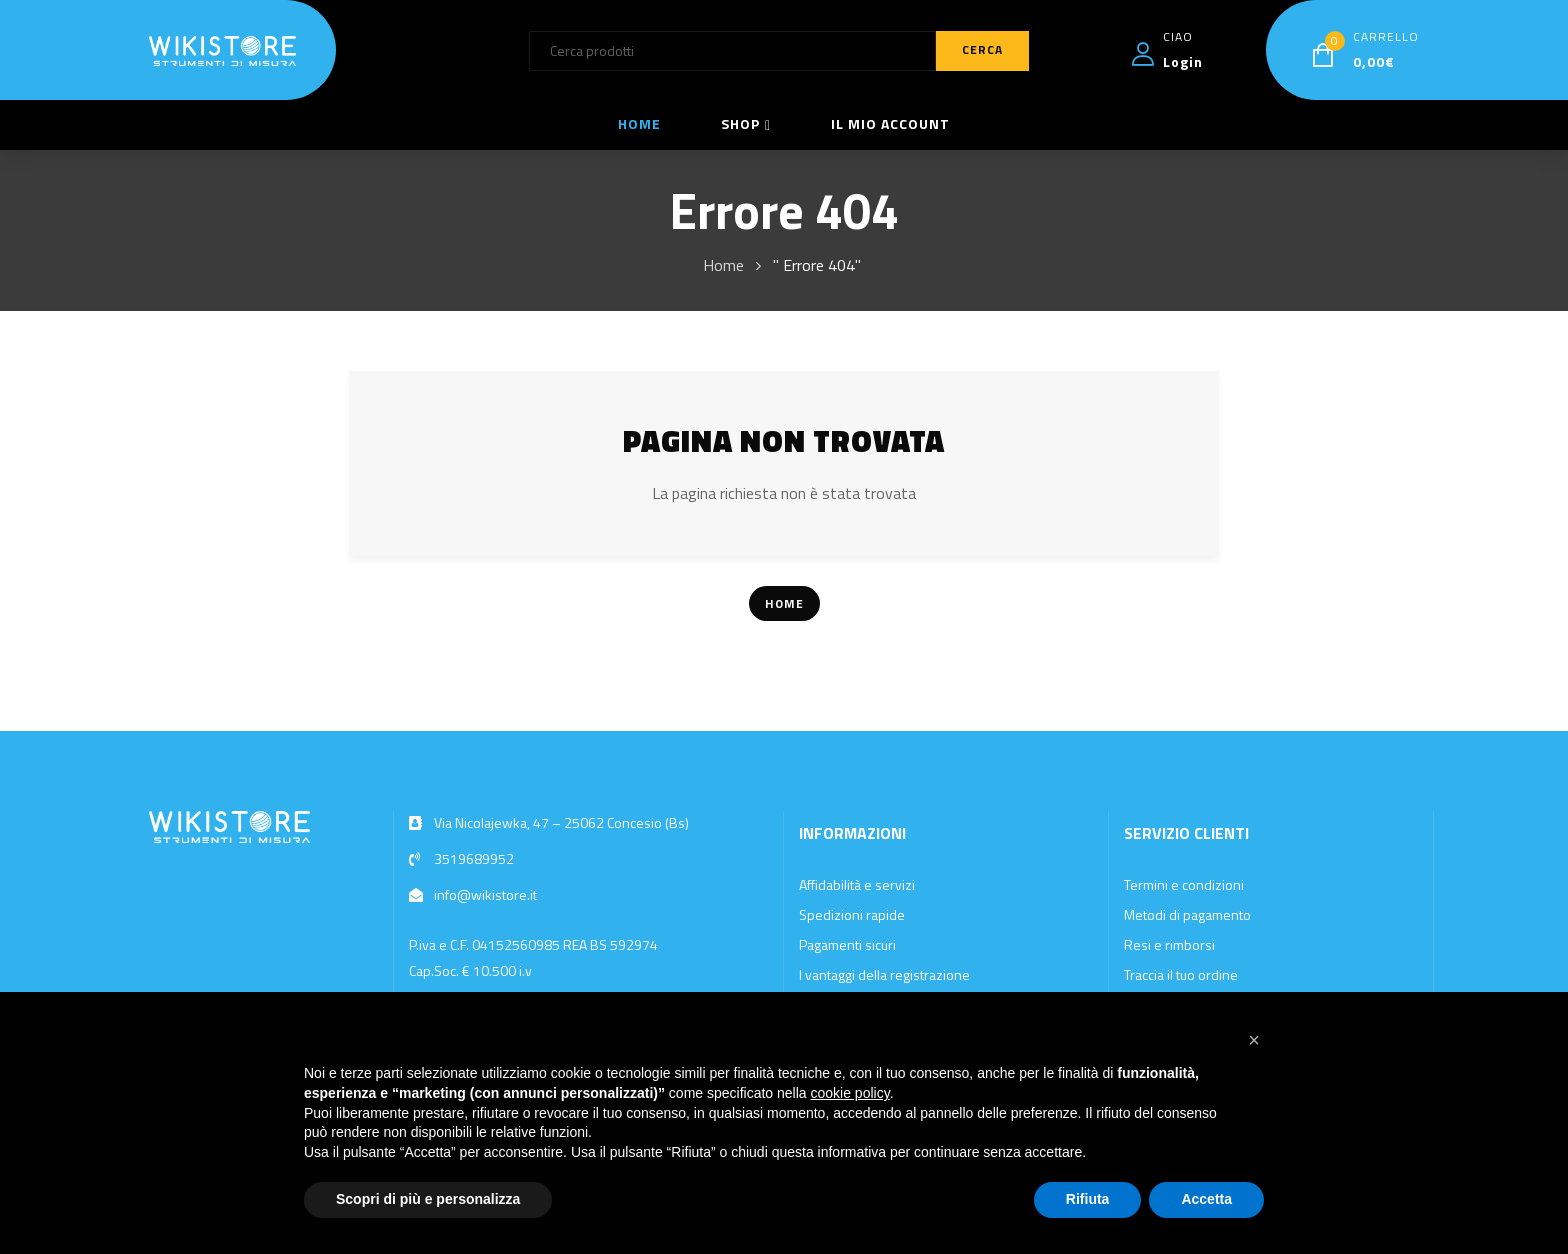 This screenshot has width=1568, height=1254. Describe the element at coordinates (850, 1093) in the screenshot. I see `cookie policy [button]` at that location.